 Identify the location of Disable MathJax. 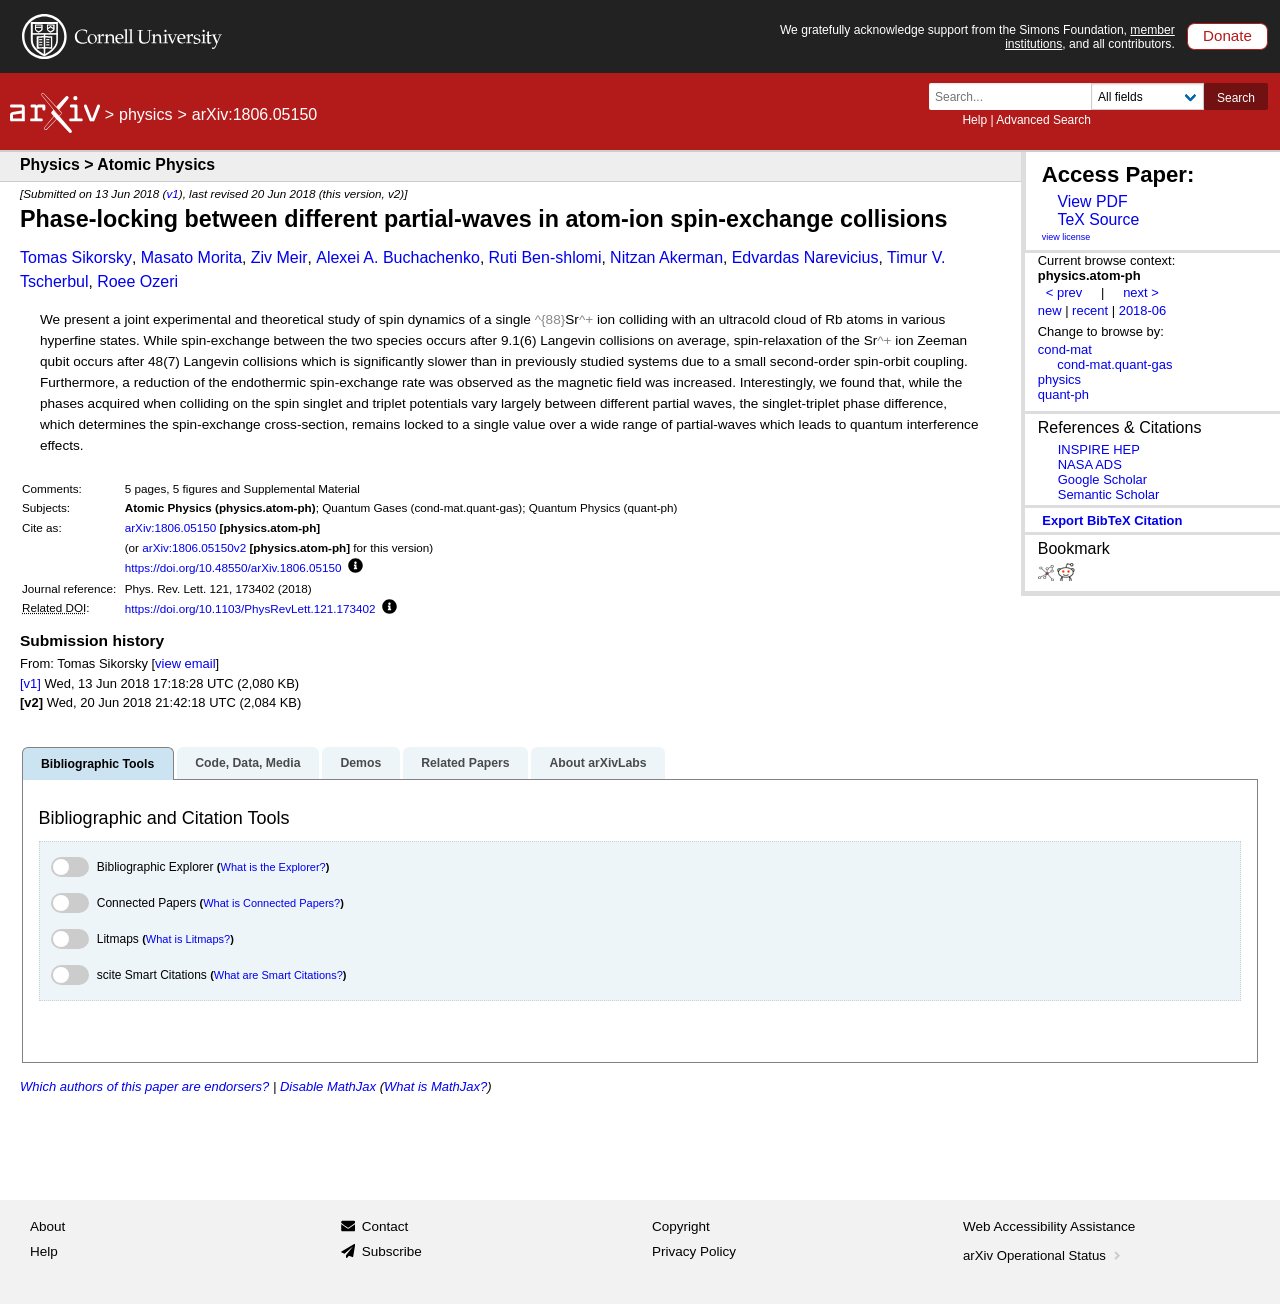
(328, 1086).